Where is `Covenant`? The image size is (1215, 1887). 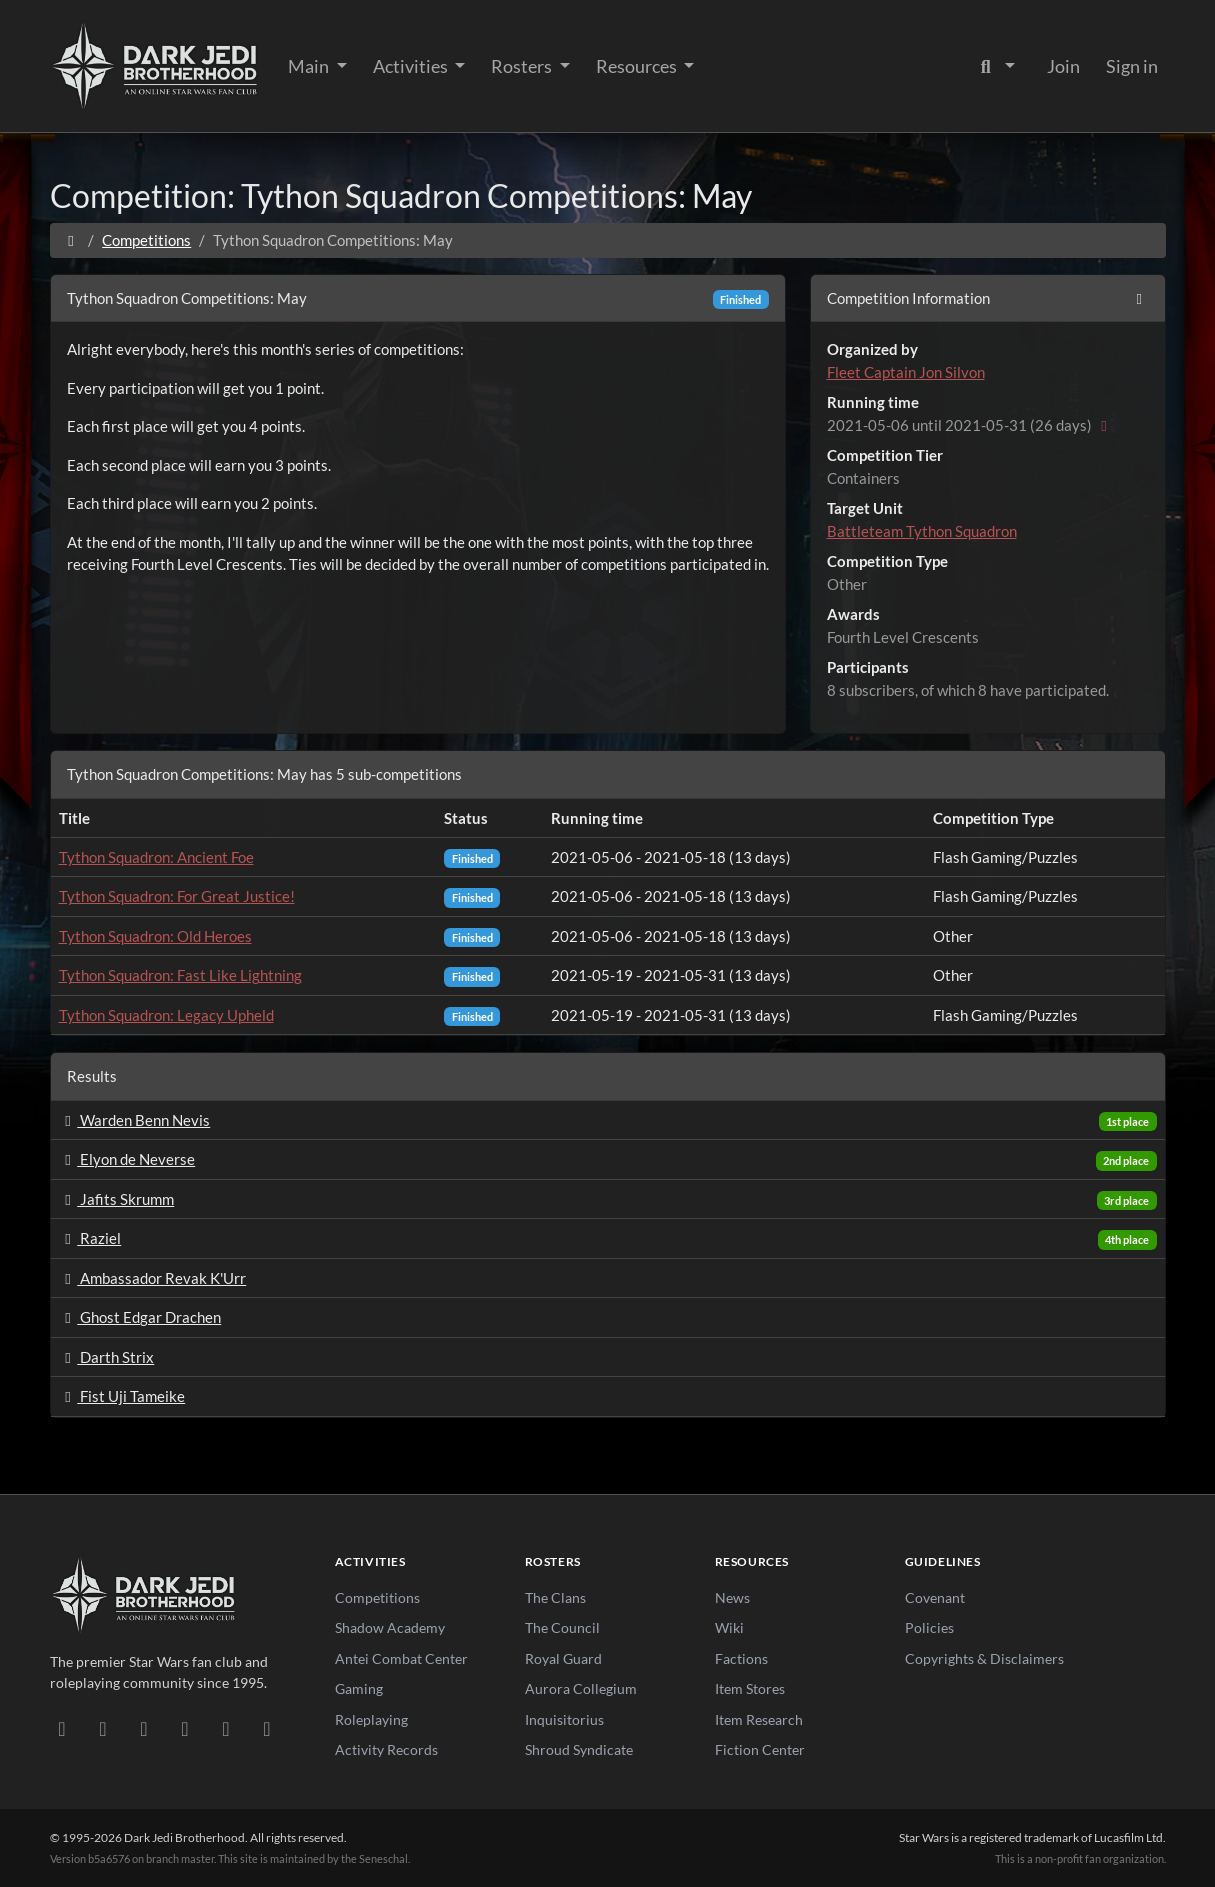 Covenant is located at coordinates (935, 1597).